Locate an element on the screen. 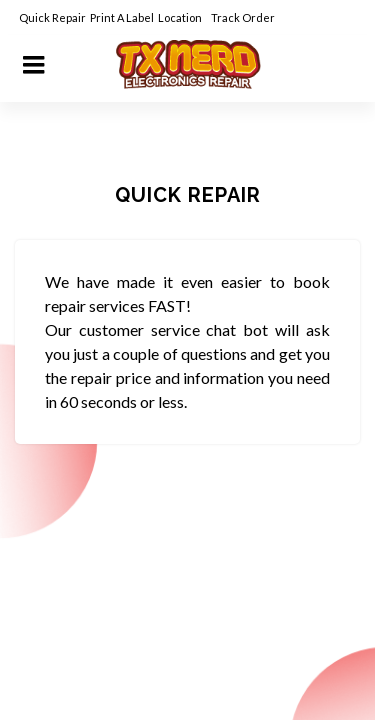 The height and width of the screenshot is (720, 375). Location is located at coordinates (181, 17).